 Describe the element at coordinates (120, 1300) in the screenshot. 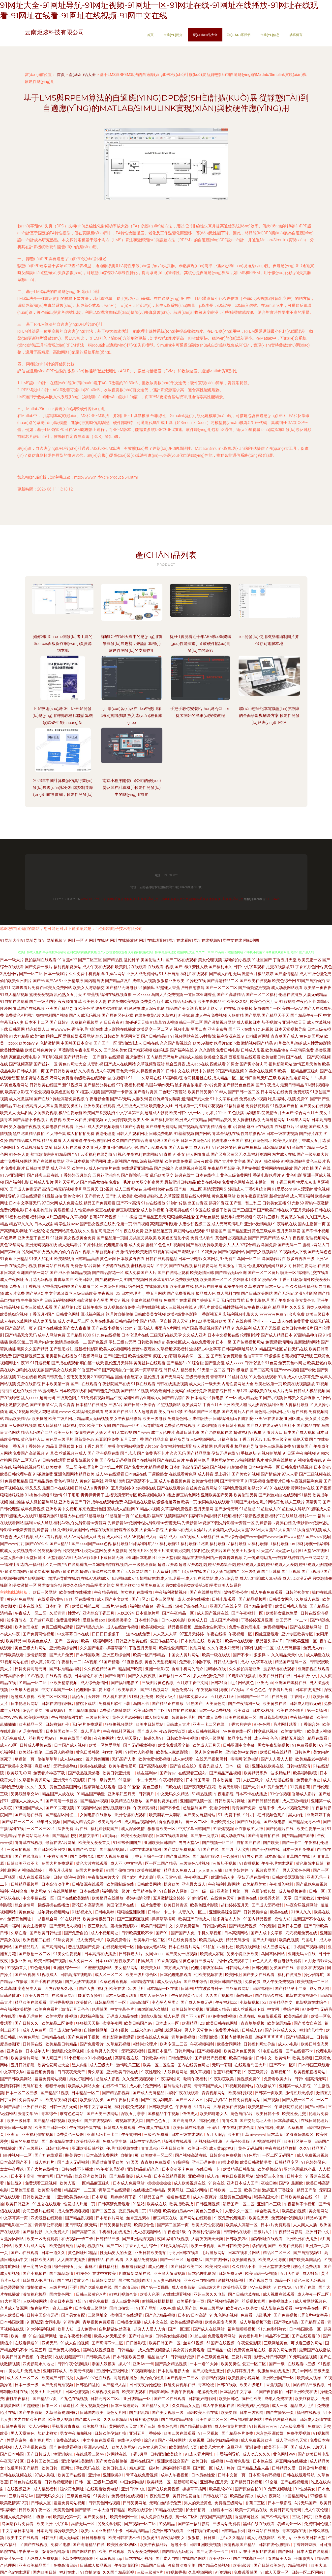

I see `男女91视频` at that location.